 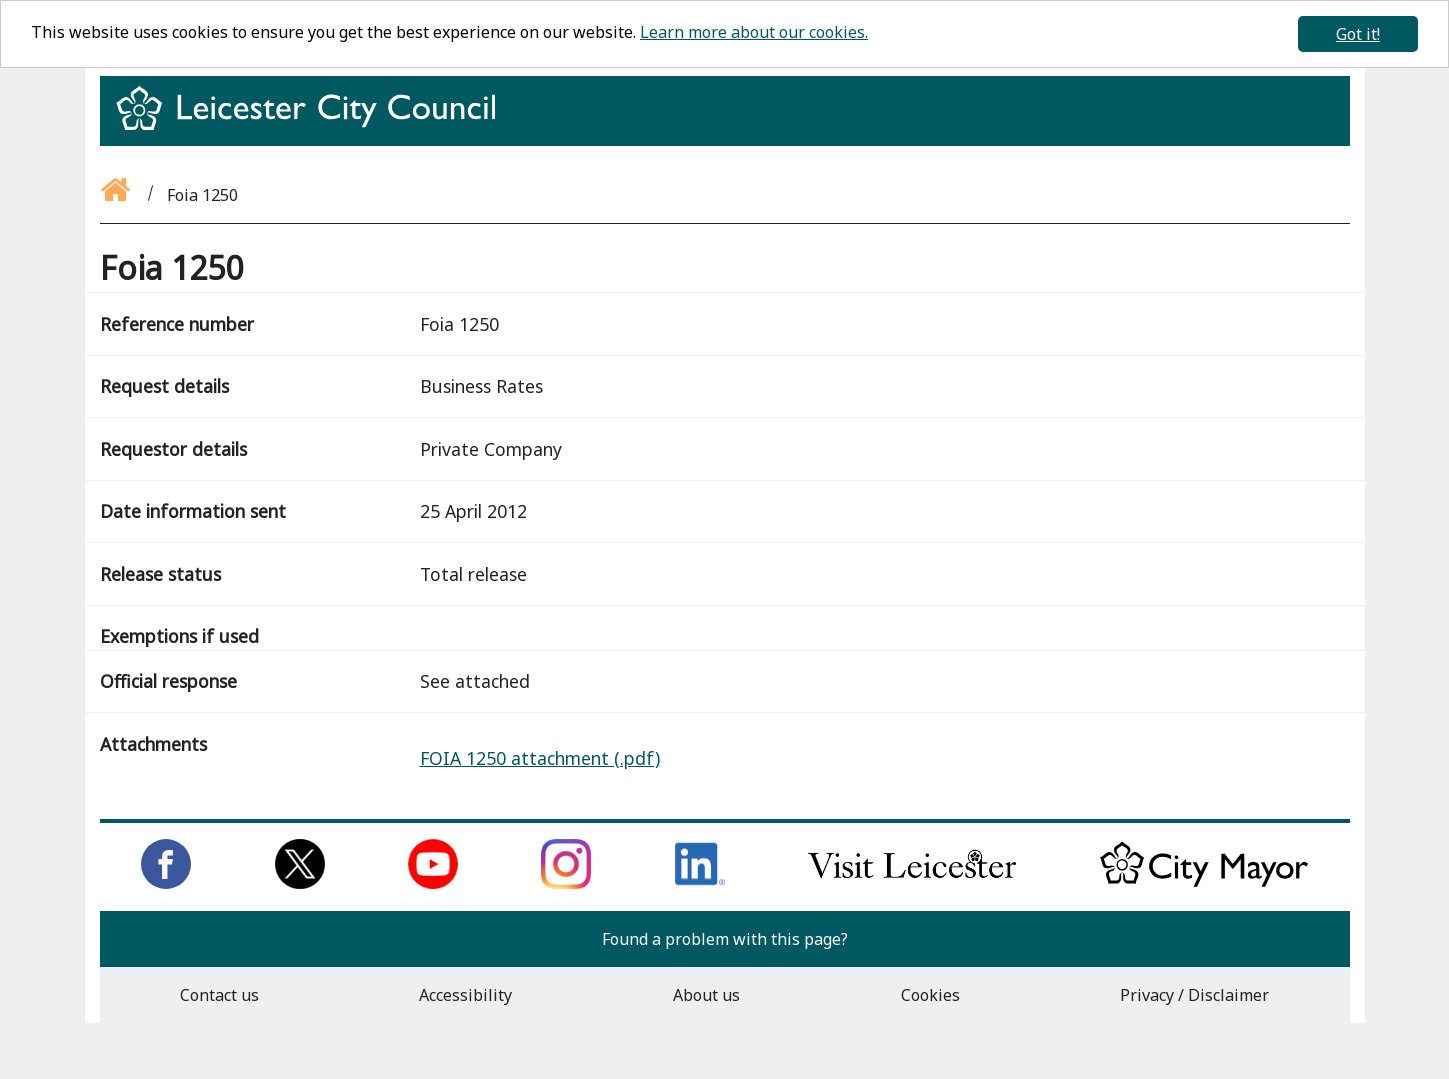 I want to click on [Keep up to date with the City Mayor], so click(x=1204, y=883).